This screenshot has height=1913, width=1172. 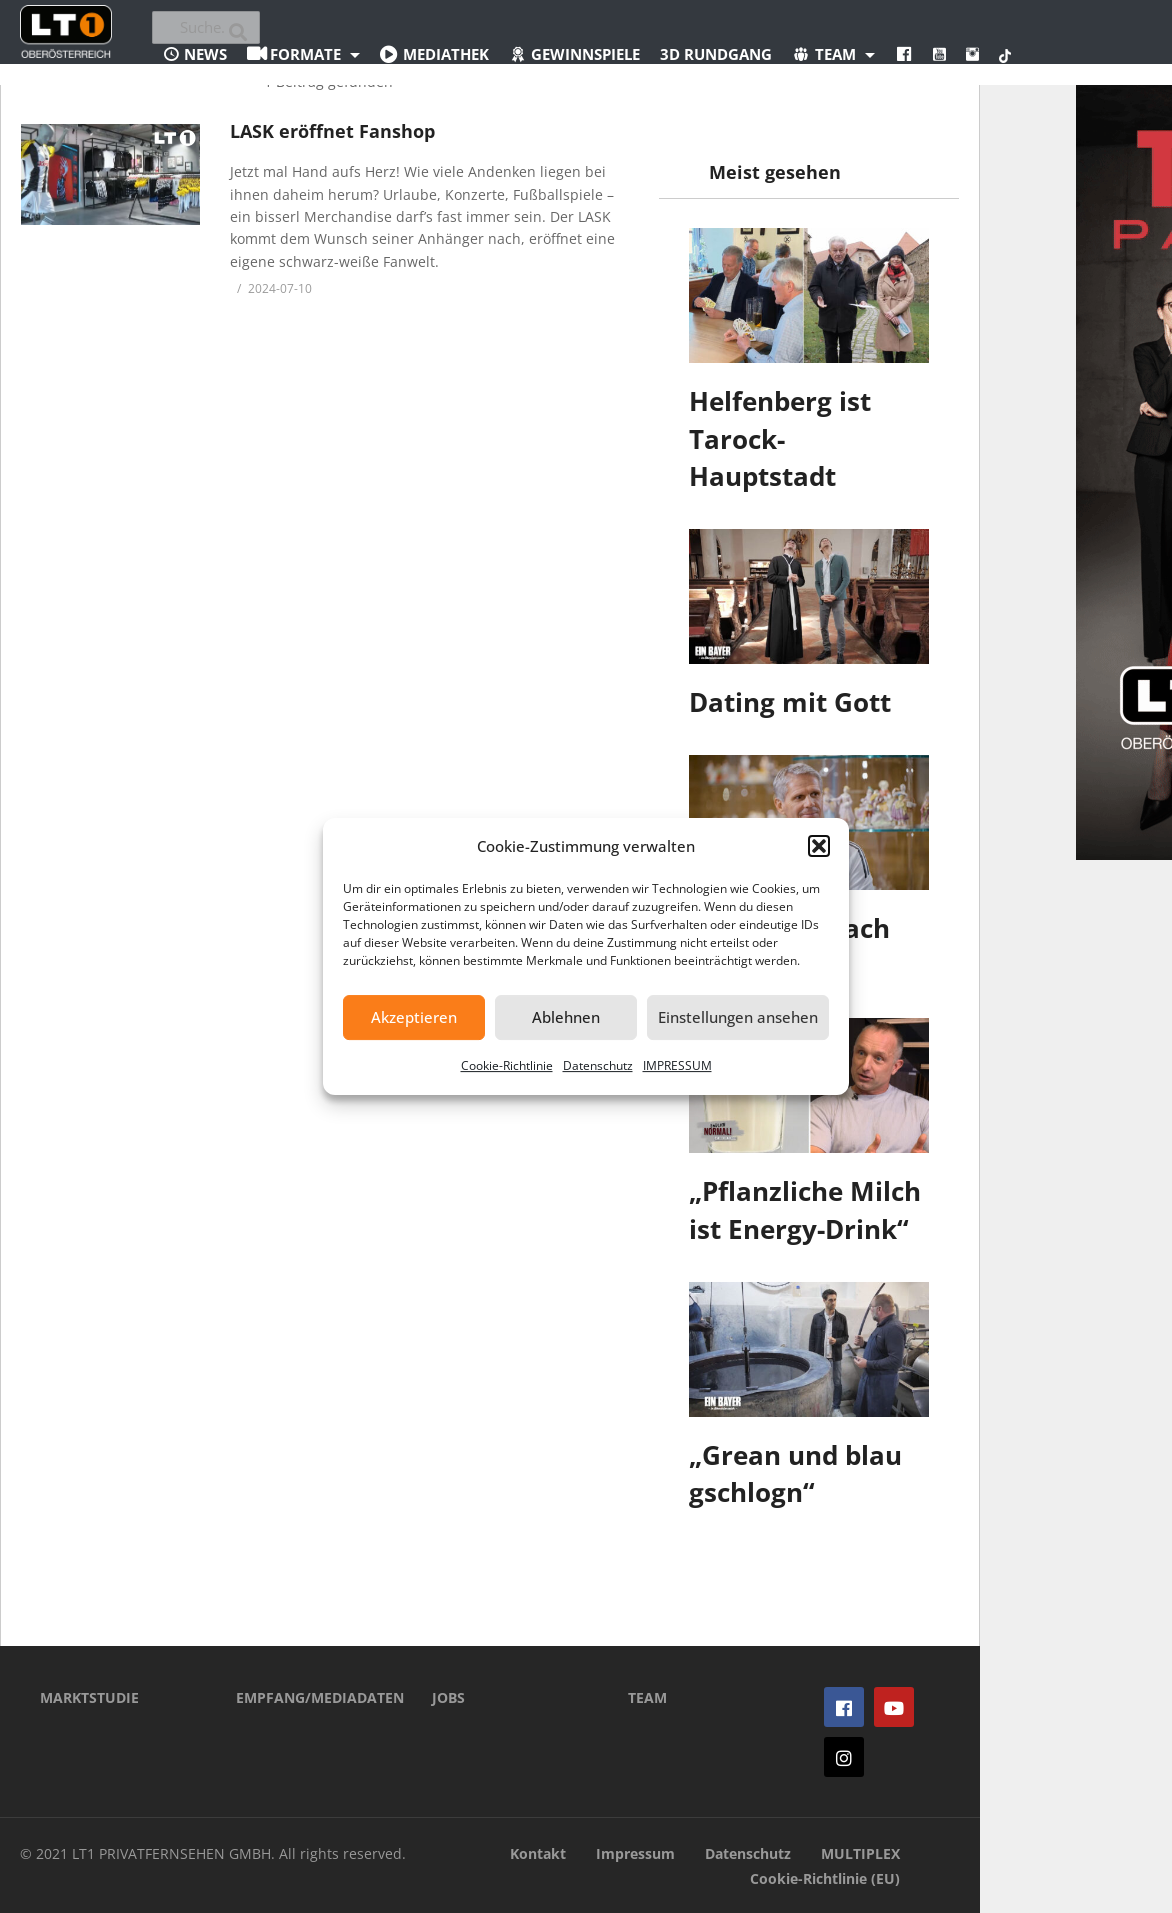 I want to click on IMPRESSUM, so click(x=677, y=1065).